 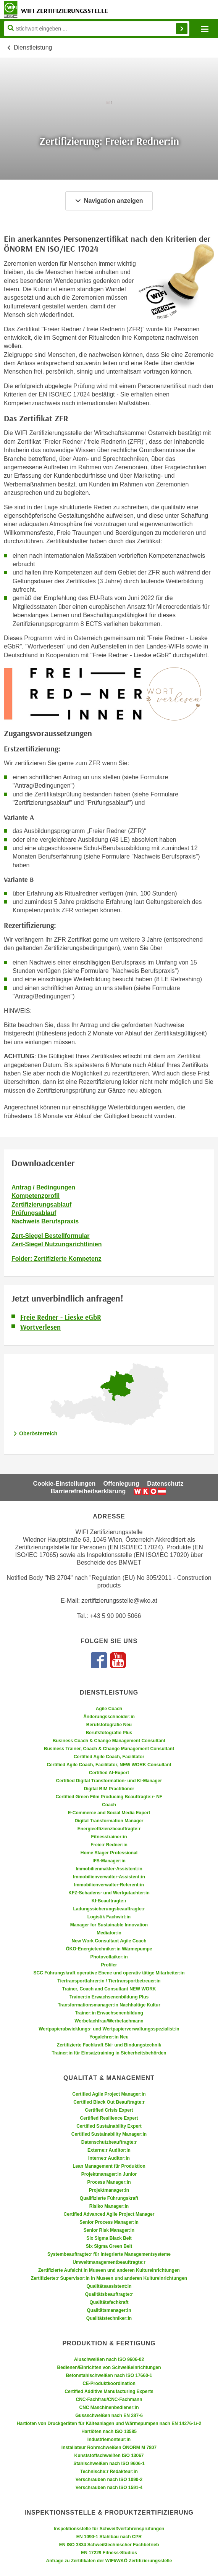 I want to click on Folder: Zertifizierte Kompetenz, so click(x=56, y=1258).